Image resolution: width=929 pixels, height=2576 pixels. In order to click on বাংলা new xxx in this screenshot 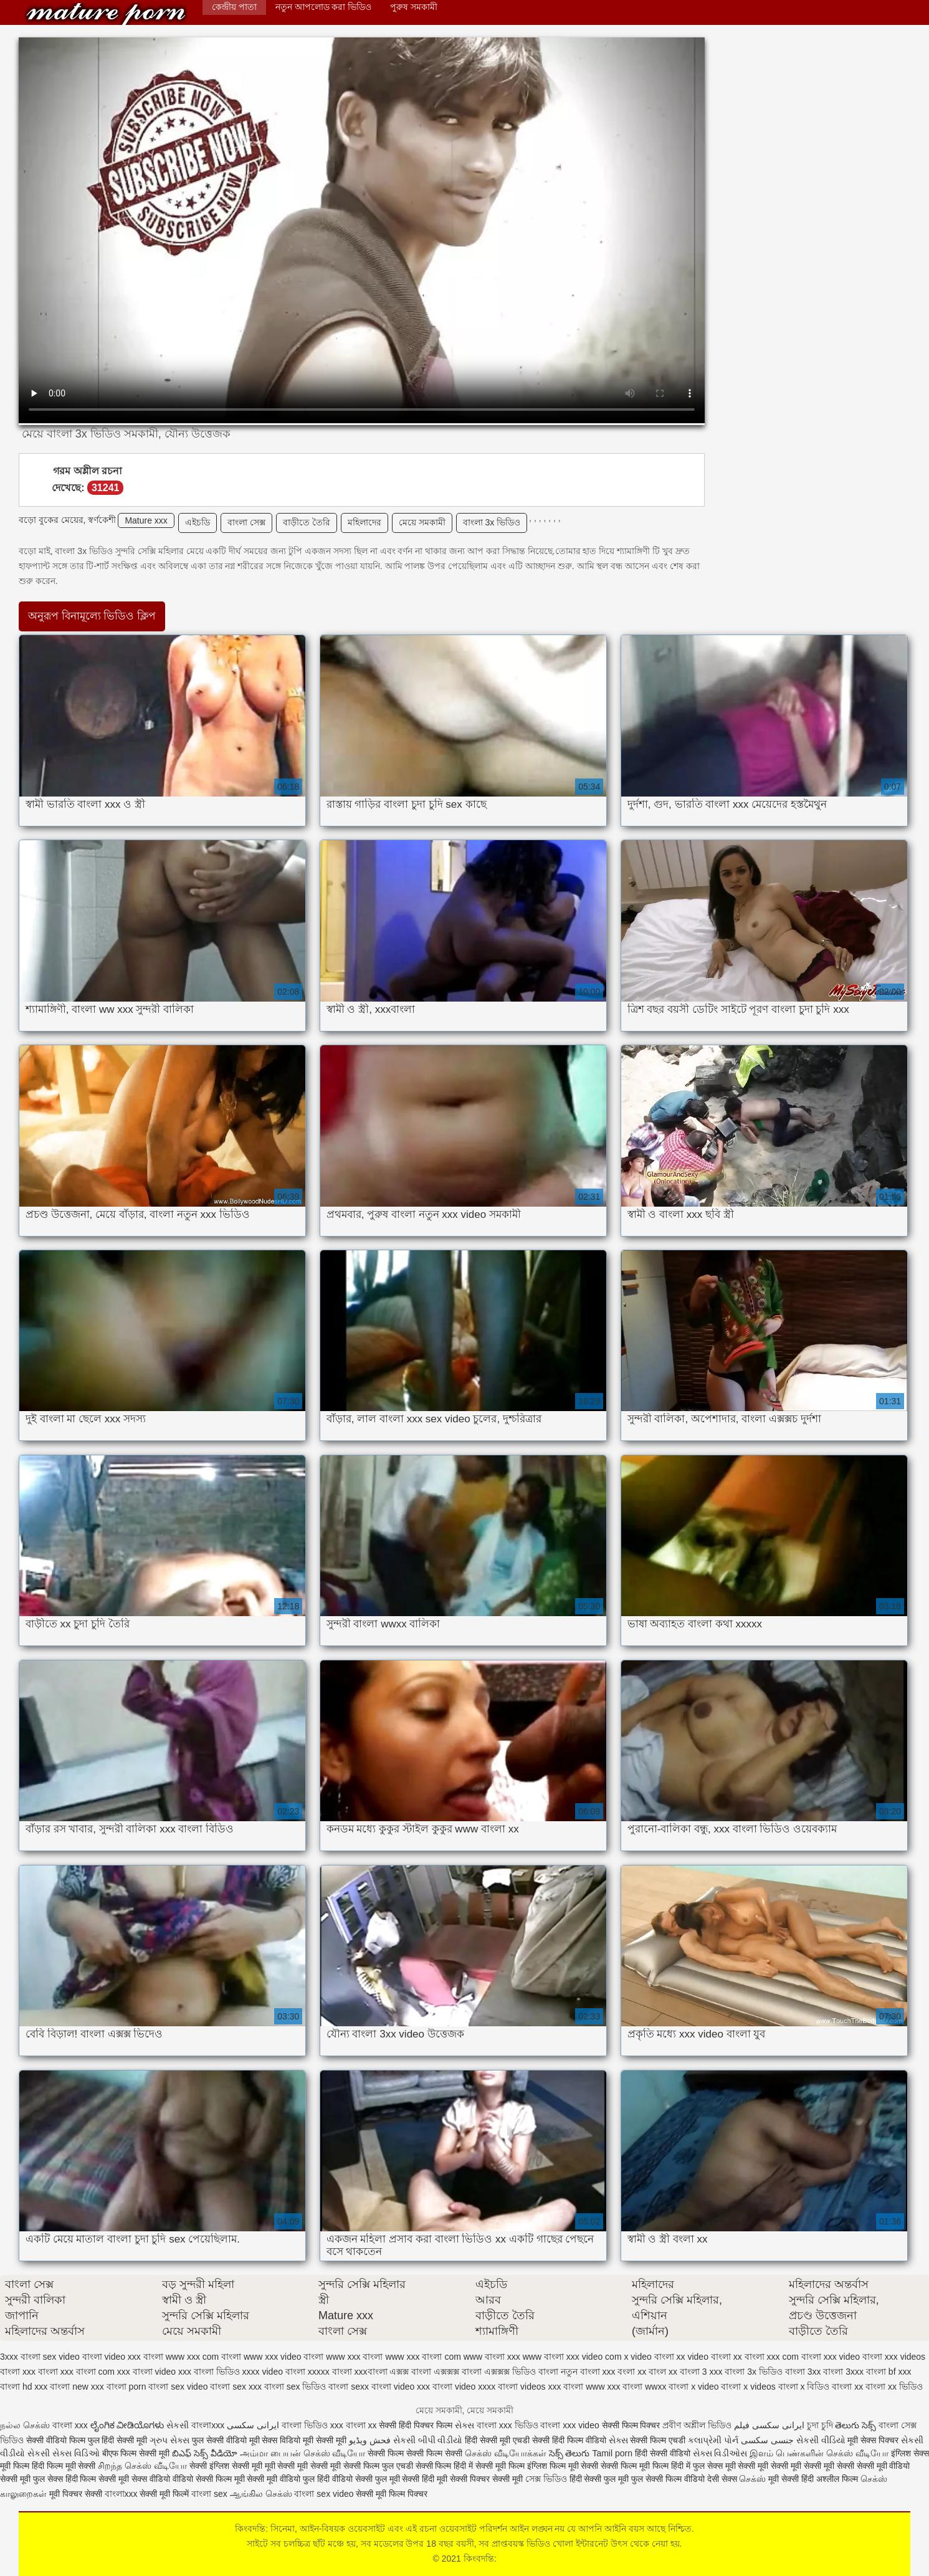, I will do `click(76, 2387)`.